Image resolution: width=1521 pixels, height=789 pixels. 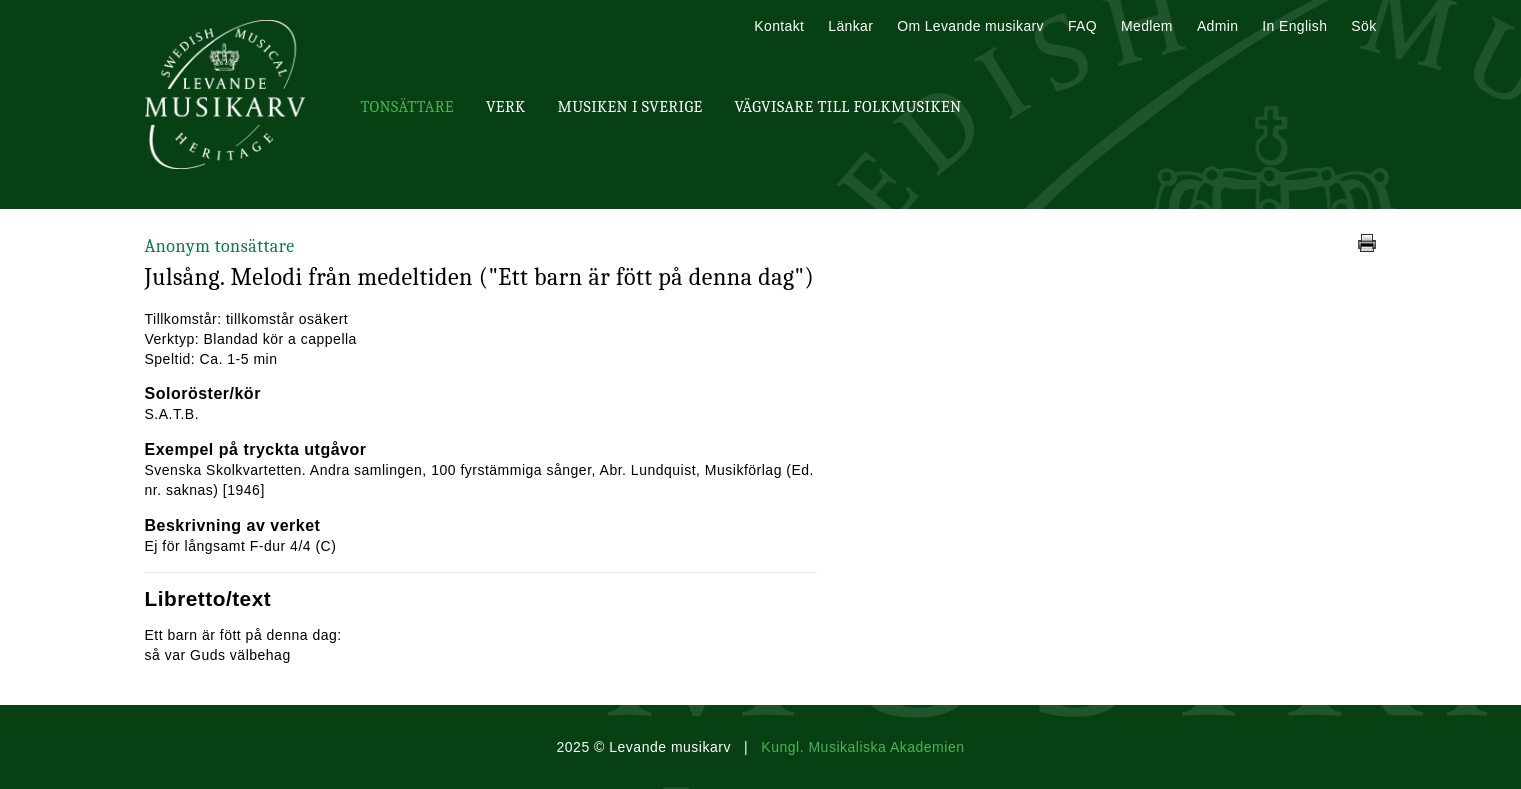 What do you see at coordinates (850, 26) in the screenshot?
I see `Länkar` at bounding box center [850, 26].